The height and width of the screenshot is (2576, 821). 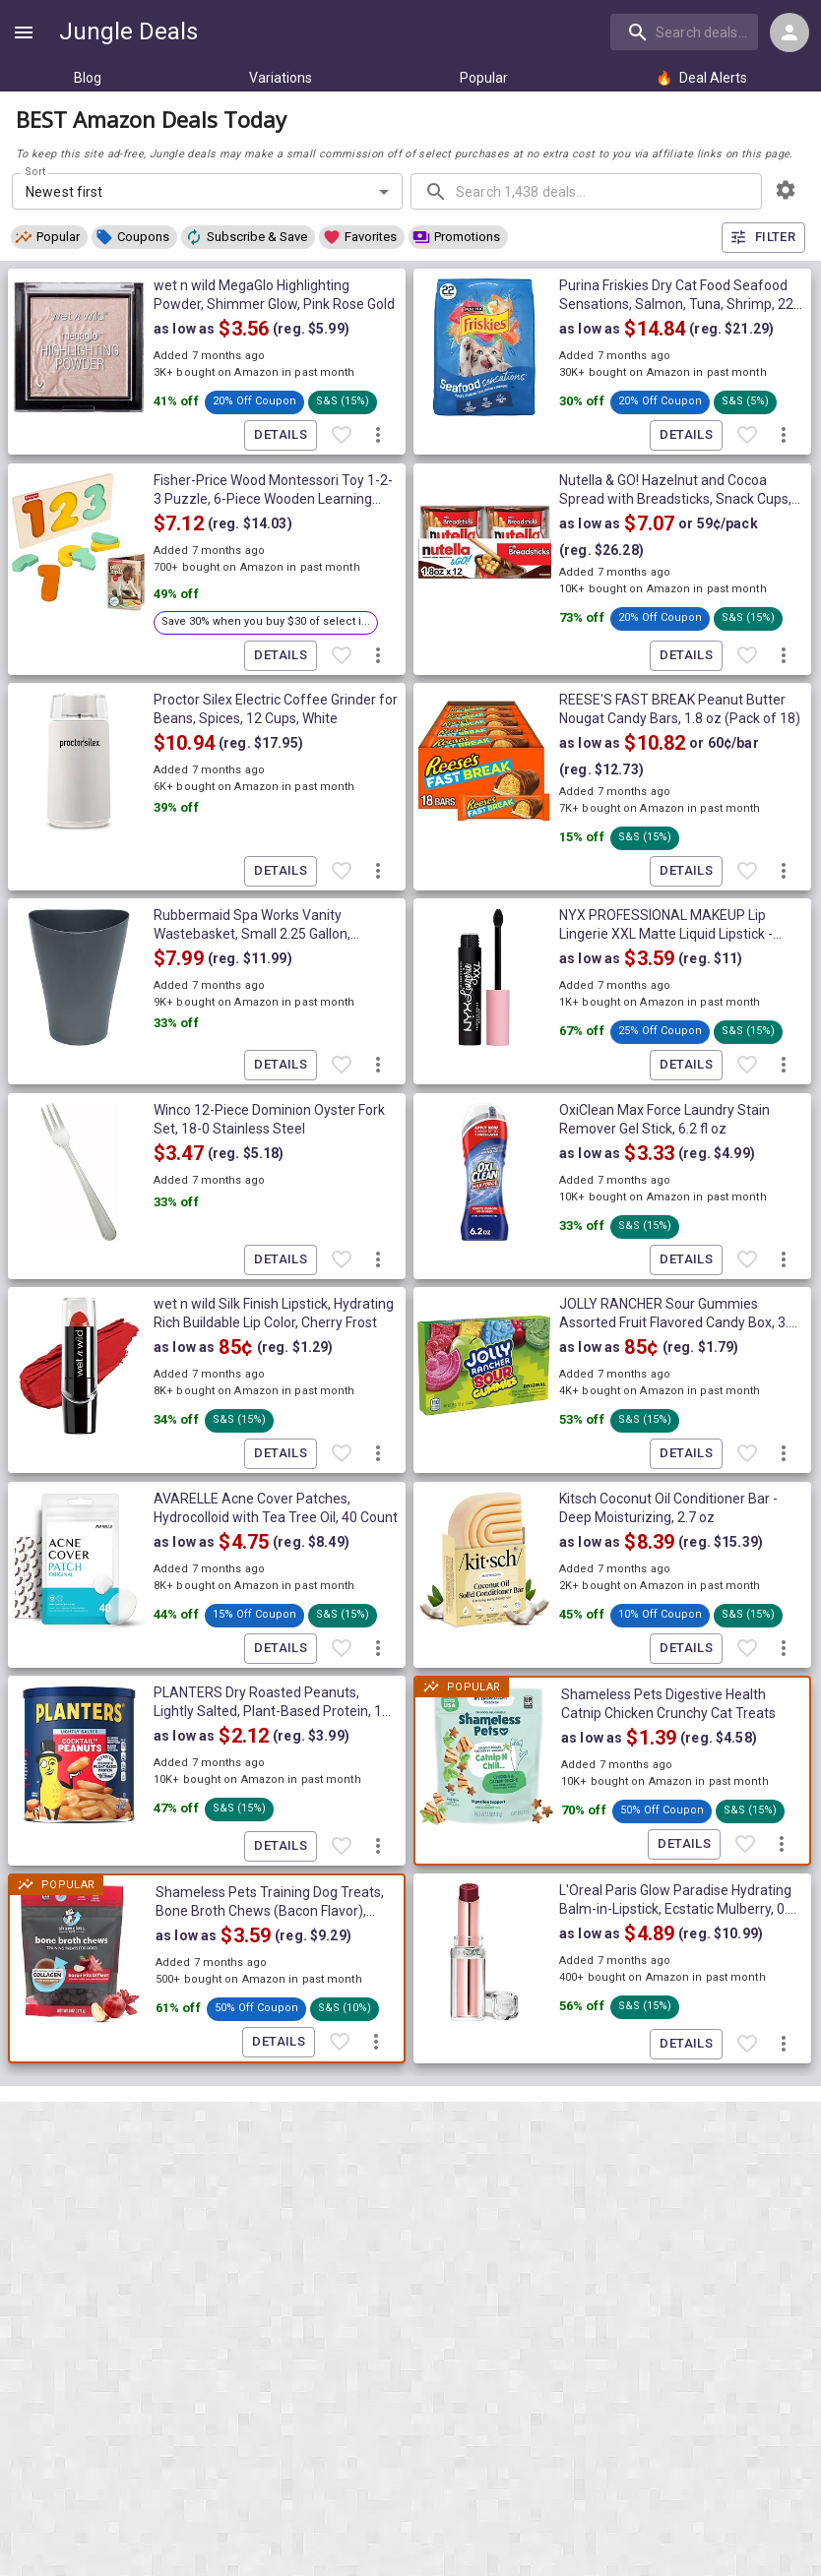 What do you see at coordinates (87, 78) in the screenshot?
I see `Blog` at bounding box center [87, 78].